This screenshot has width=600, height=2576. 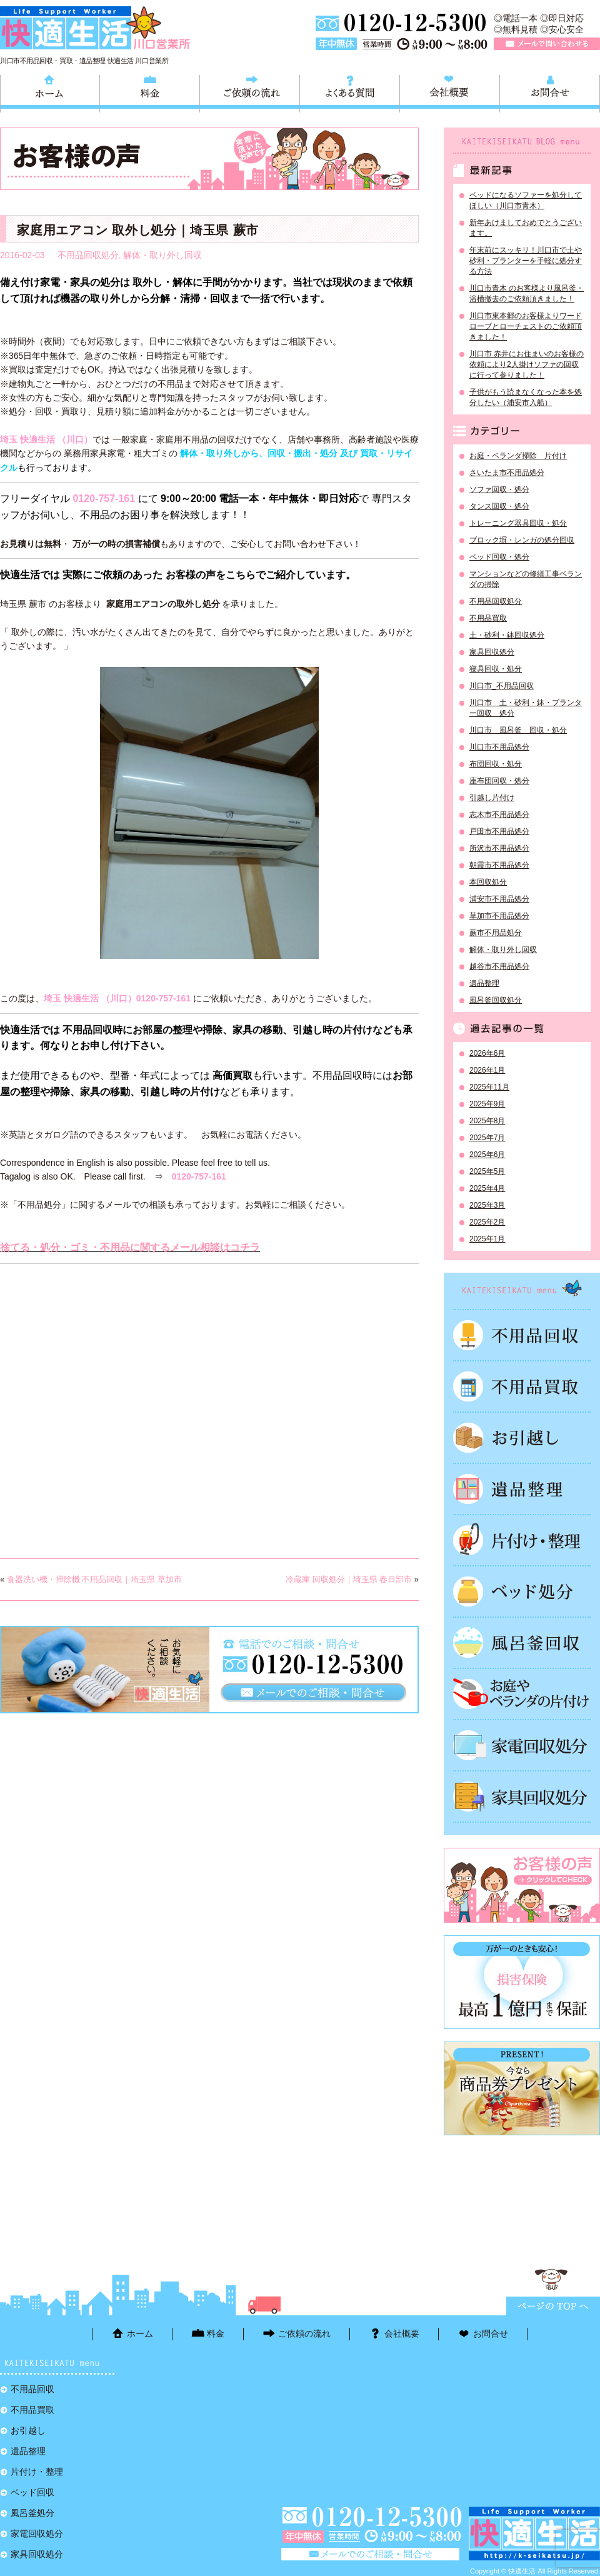 What do you see at coordinates (487, 1171) in the screenshot?
I see `2025年5月` at bounding box center [487, 1171].